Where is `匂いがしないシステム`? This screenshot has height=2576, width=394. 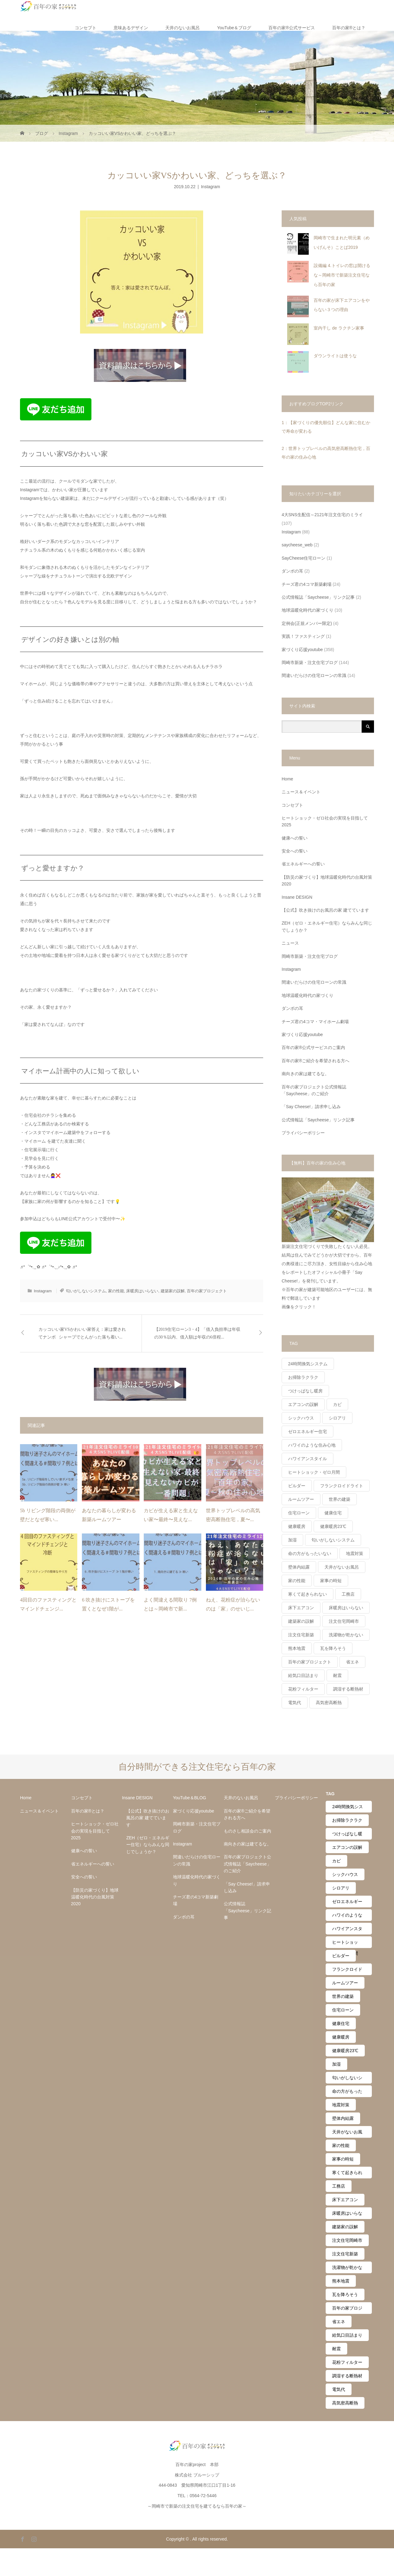 匂いがしないシステム is located at coordinates (86, 1291).